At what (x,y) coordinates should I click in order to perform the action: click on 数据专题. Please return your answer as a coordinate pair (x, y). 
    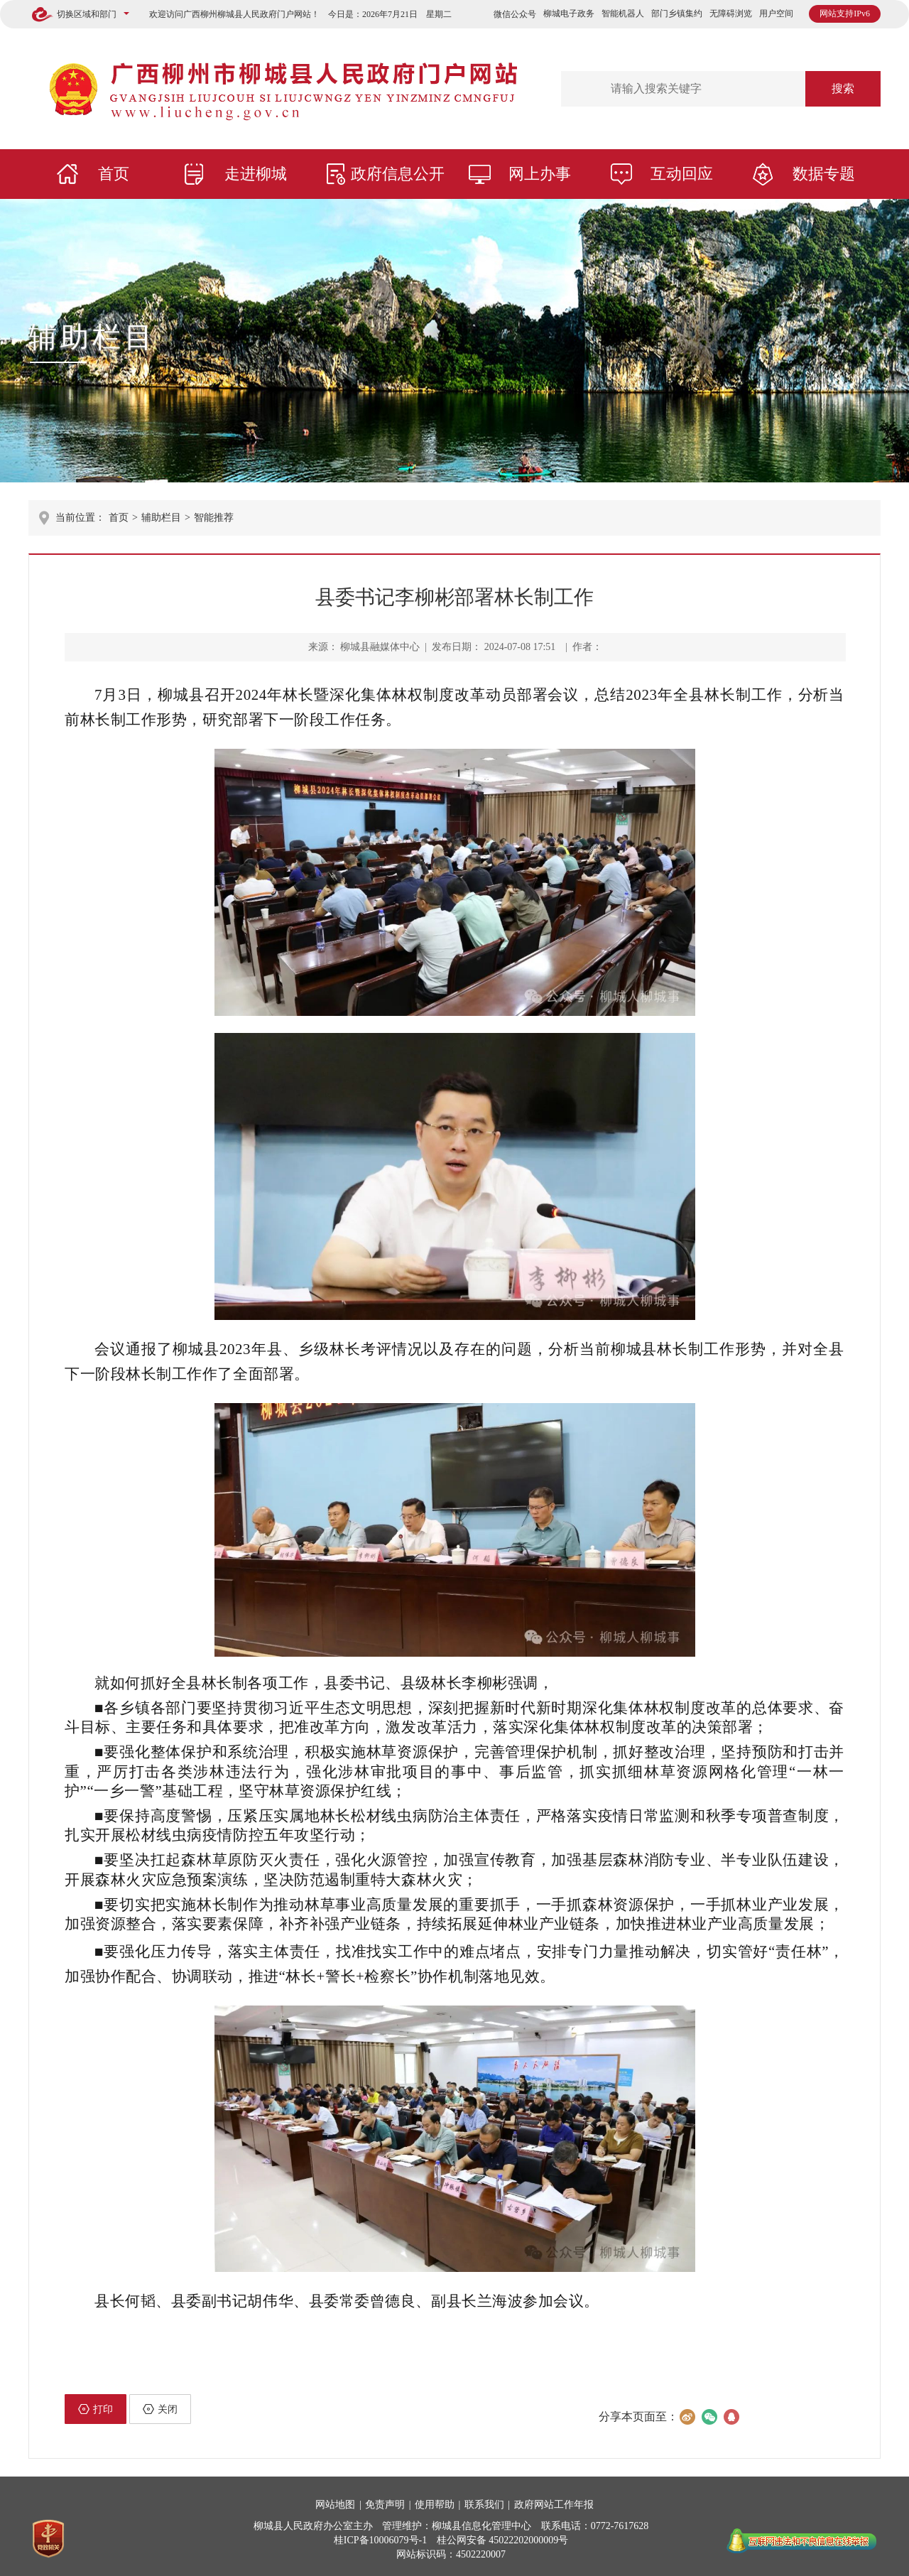
    Looking at the image, I should click on (824, 174).